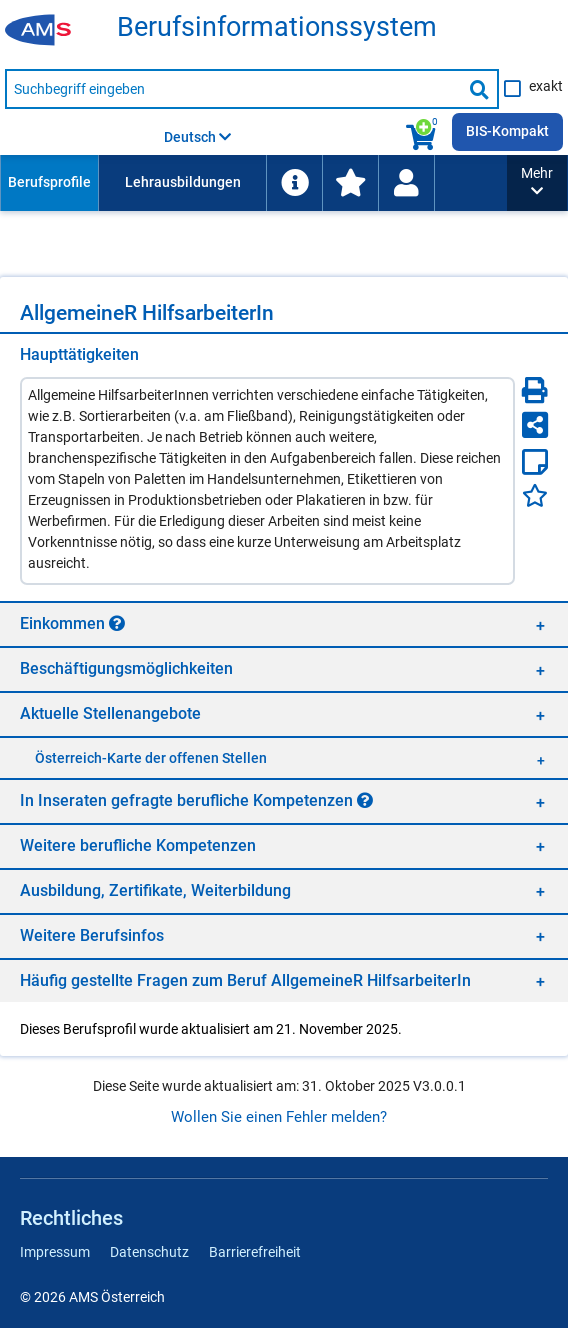 This screenshot has width=568, height=1328. What do you see at coordinates (535, 425) in the screenshot?
I see `[Seite teilen]` at bounding box center [535, 425].